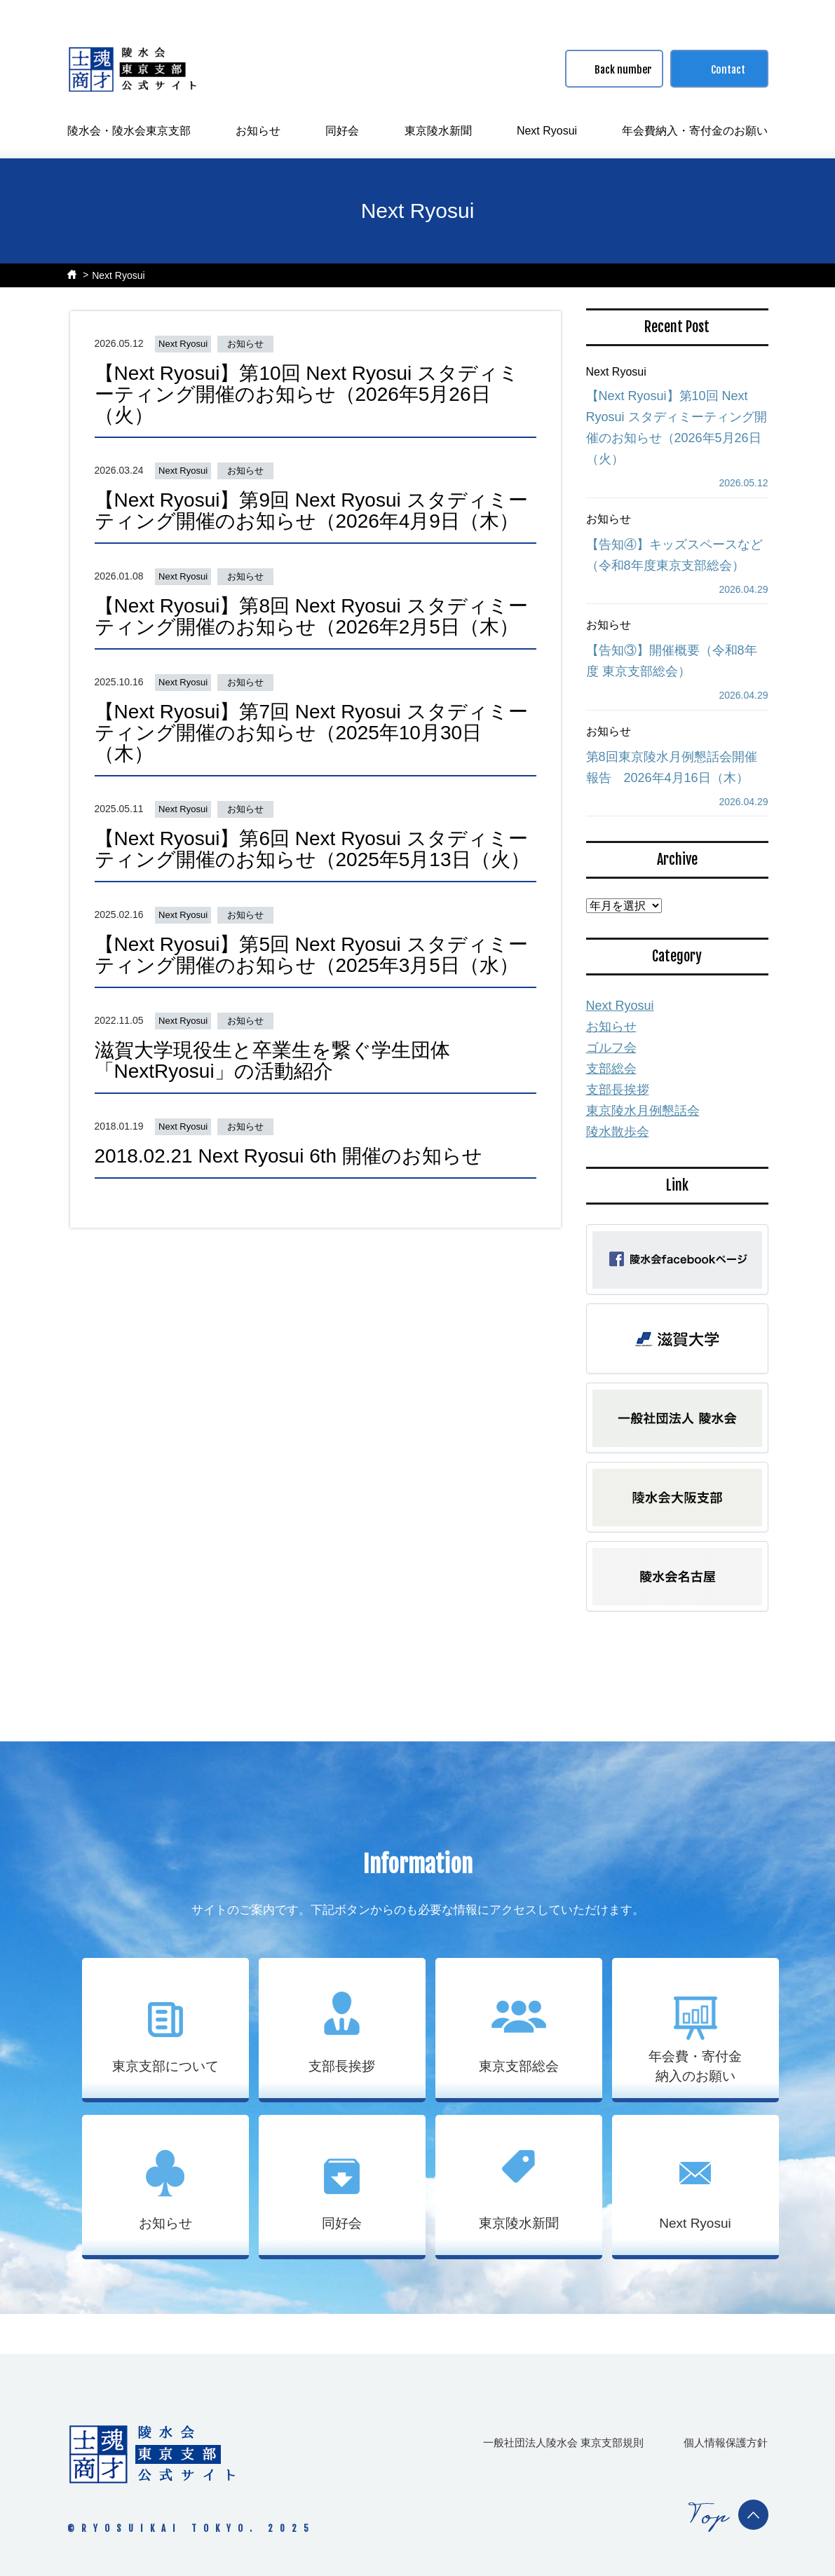  What do you see at coordinates (311, 510) in the screenshot?
I see `【Next Ryosui】第9回 Next Ryosui スタディミーティング開催のお知らせ（2026年4月9日（木）` at bounding box center [311, 510].